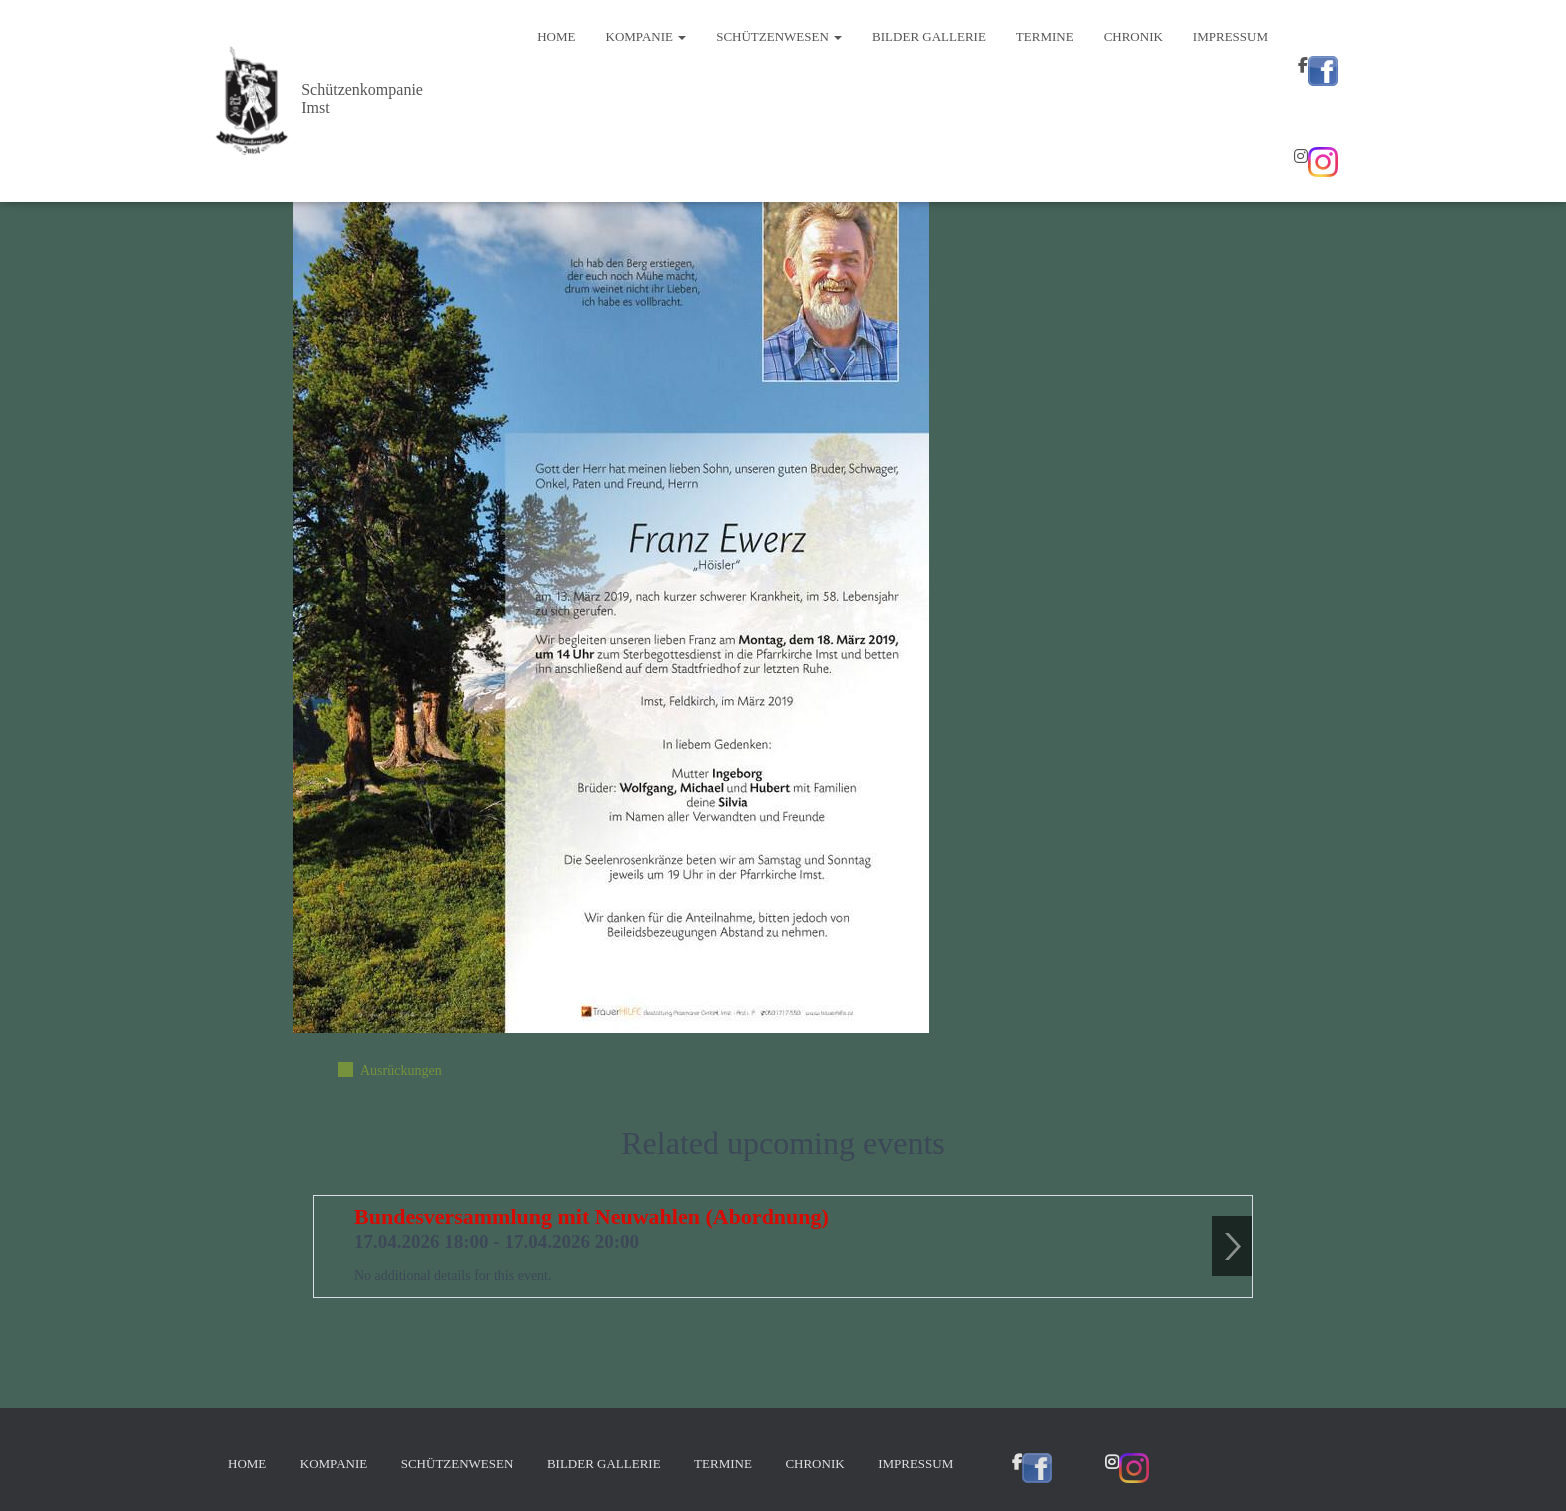 This screenshot has width=1566, height=1511. I want to click on Schützenwesen, so click(779, 36).